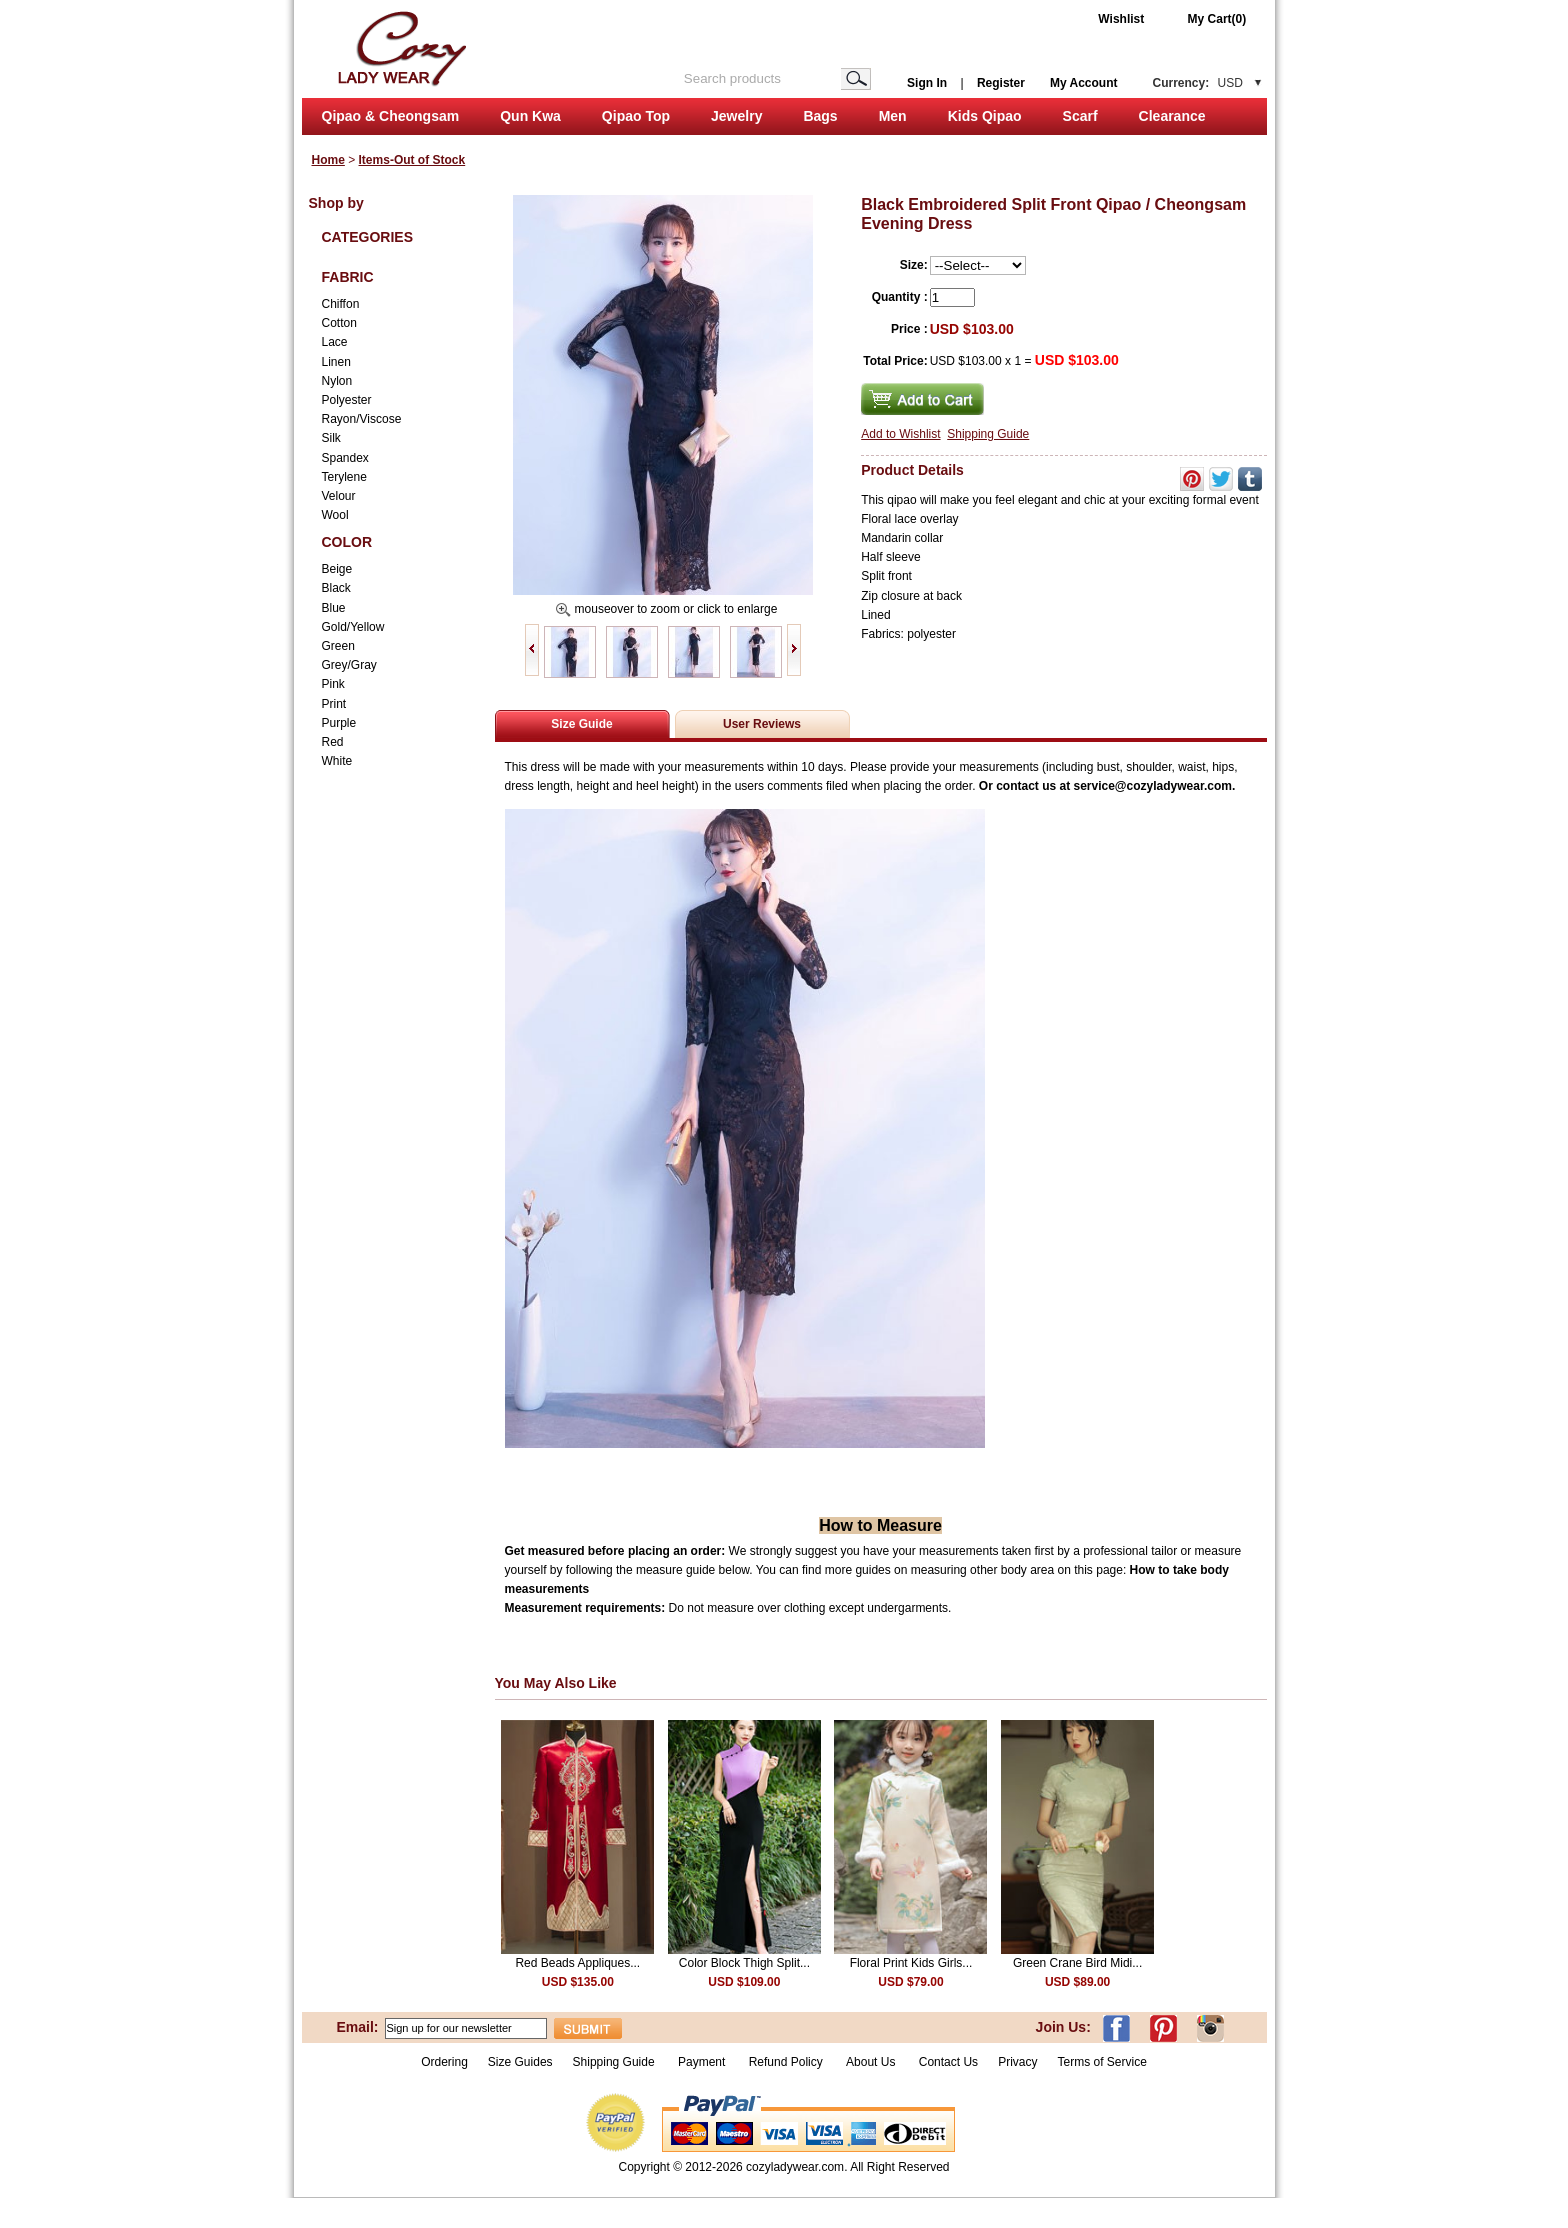  I want to click on Qipao & Cheongsam, so click(391, 116).